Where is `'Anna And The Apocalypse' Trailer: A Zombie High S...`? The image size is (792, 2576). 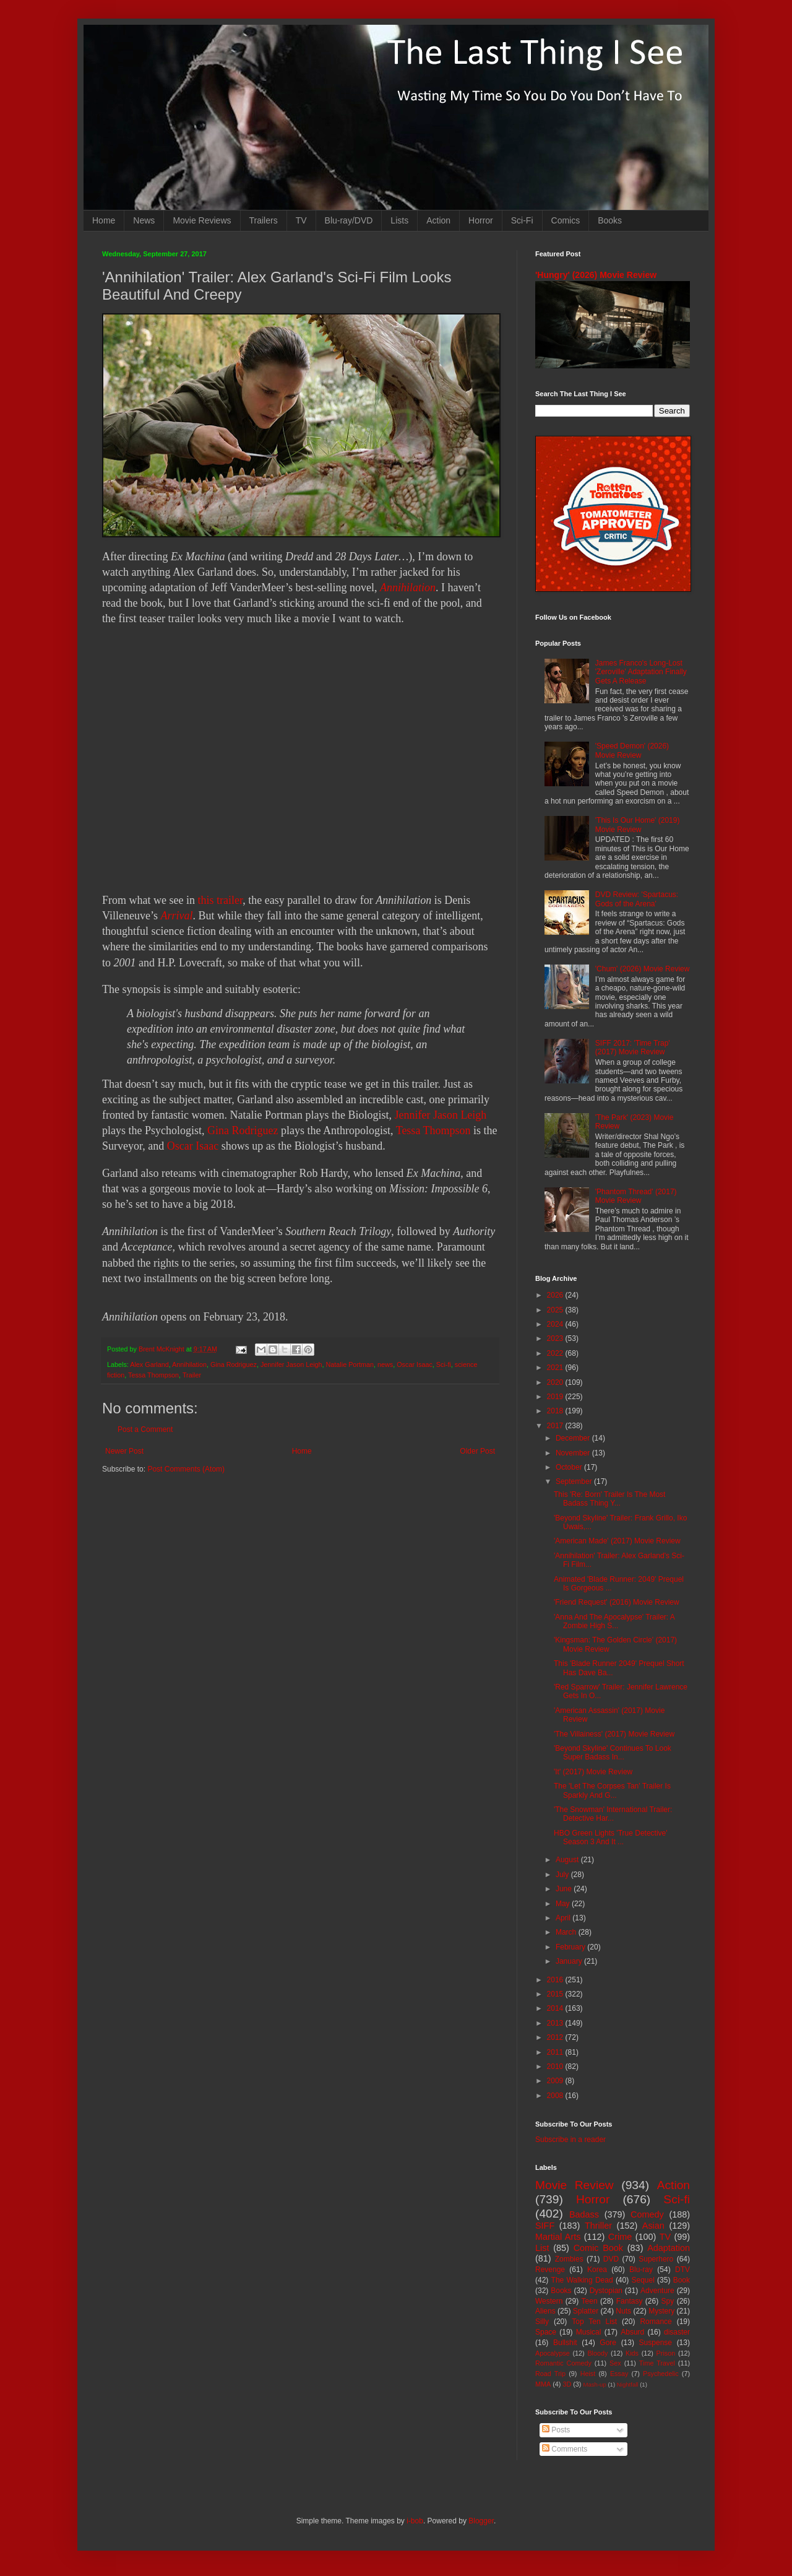 'Anna And The Apocalypse' Trailer: A Zombie High S... is located at coordinates (614, 1621).